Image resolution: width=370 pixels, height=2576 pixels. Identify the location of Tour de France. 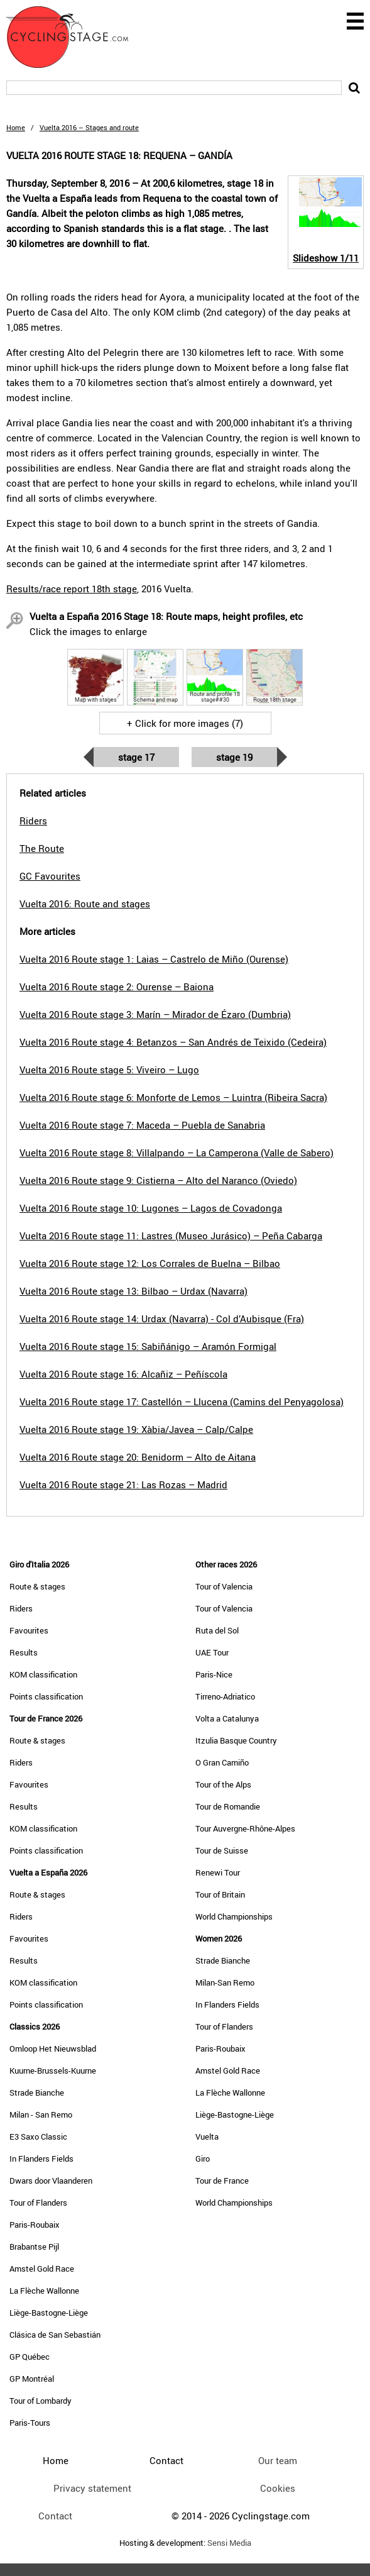
(222, 2180).